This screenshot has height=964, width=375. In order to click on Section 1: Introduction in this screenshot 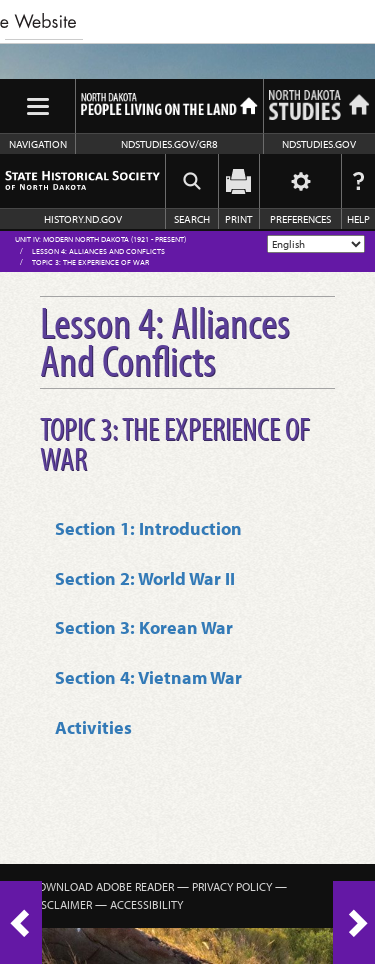, I will do `click(148, 528)`.